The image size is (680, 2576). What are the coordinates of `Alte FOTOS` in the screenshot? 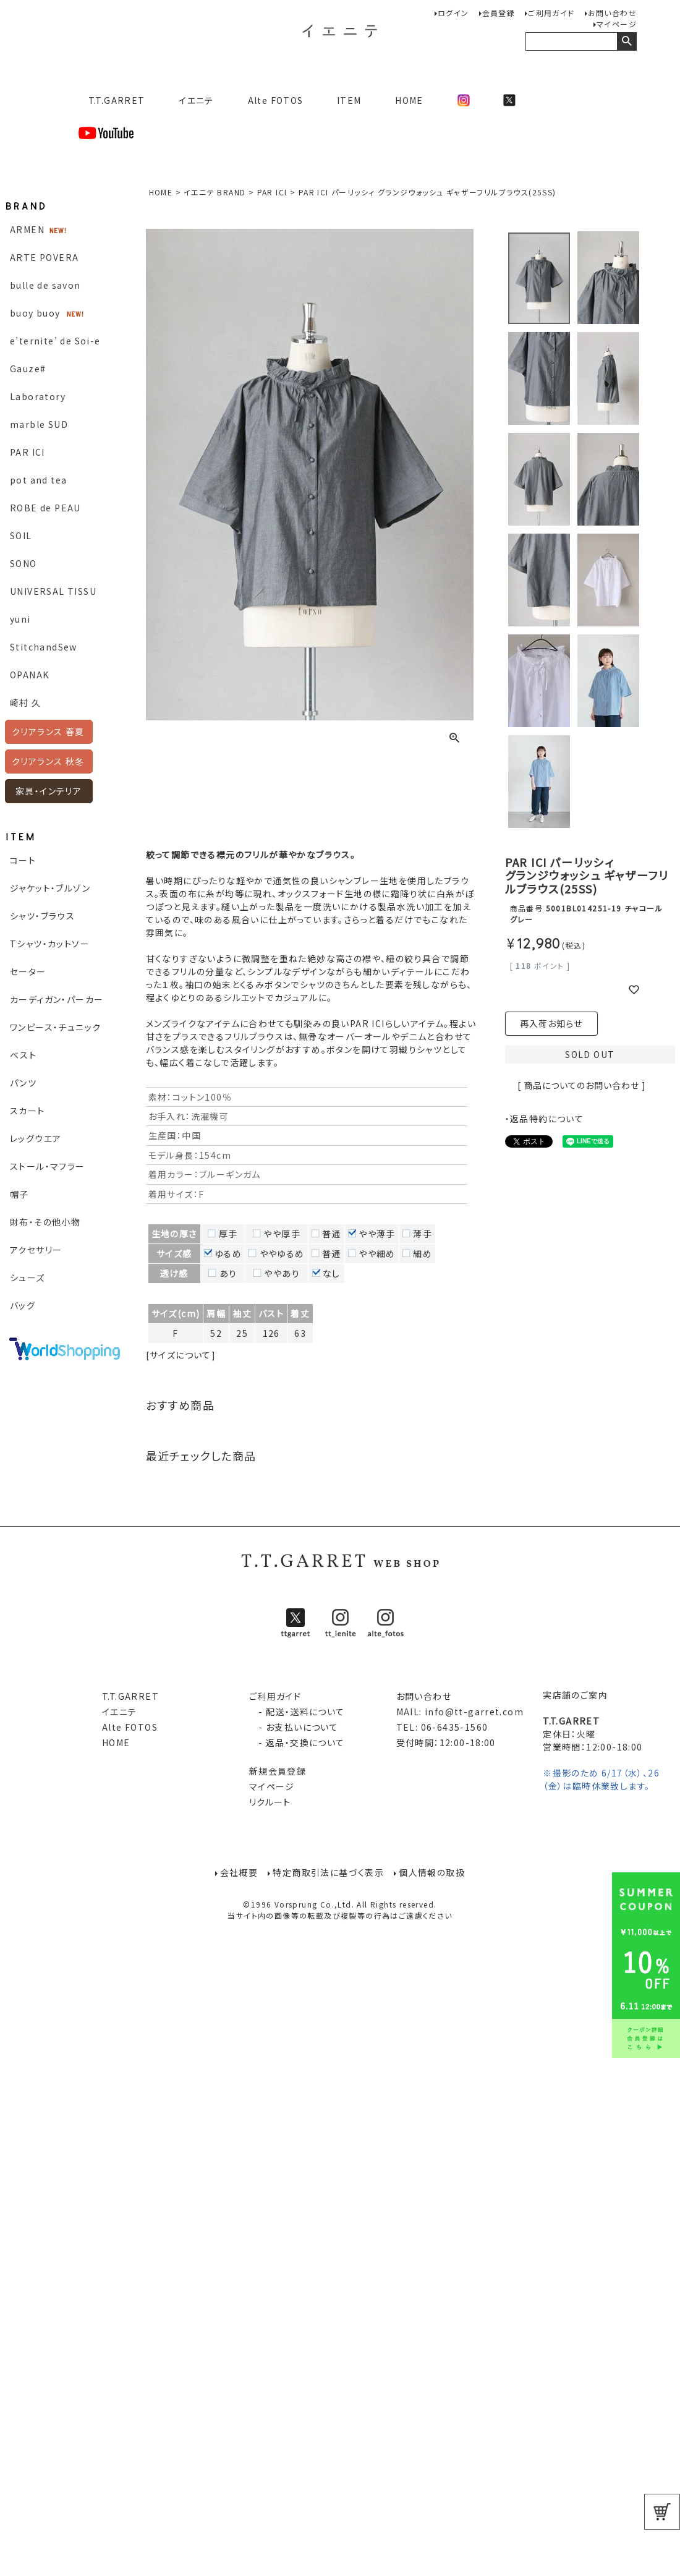 It's located at (276, 100).